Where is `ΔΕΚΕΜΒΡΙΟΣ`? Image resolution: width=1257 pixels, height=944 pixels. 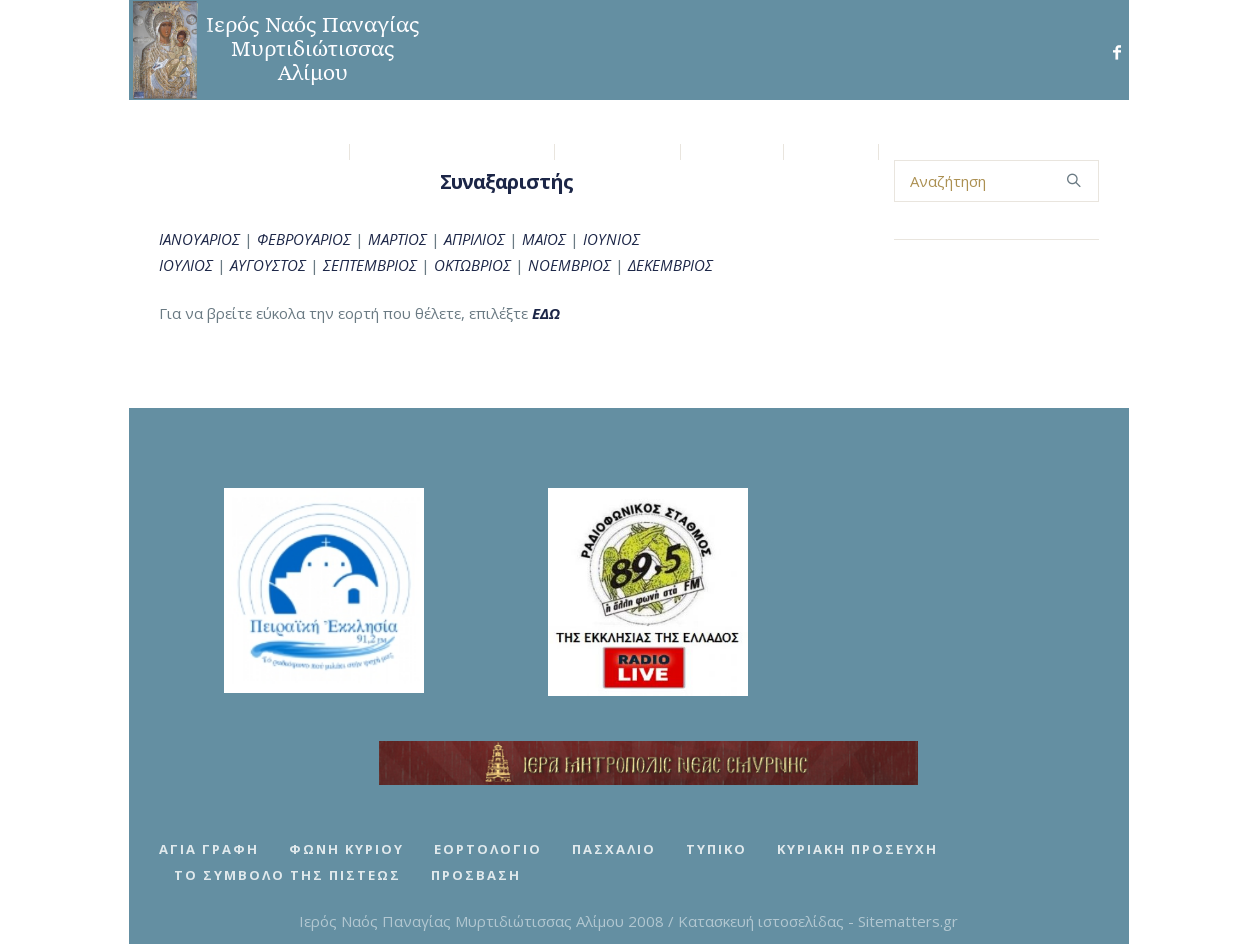
ΔΕΚΕΜΒΡΙΟΣ is located at coordinates (670, 265).